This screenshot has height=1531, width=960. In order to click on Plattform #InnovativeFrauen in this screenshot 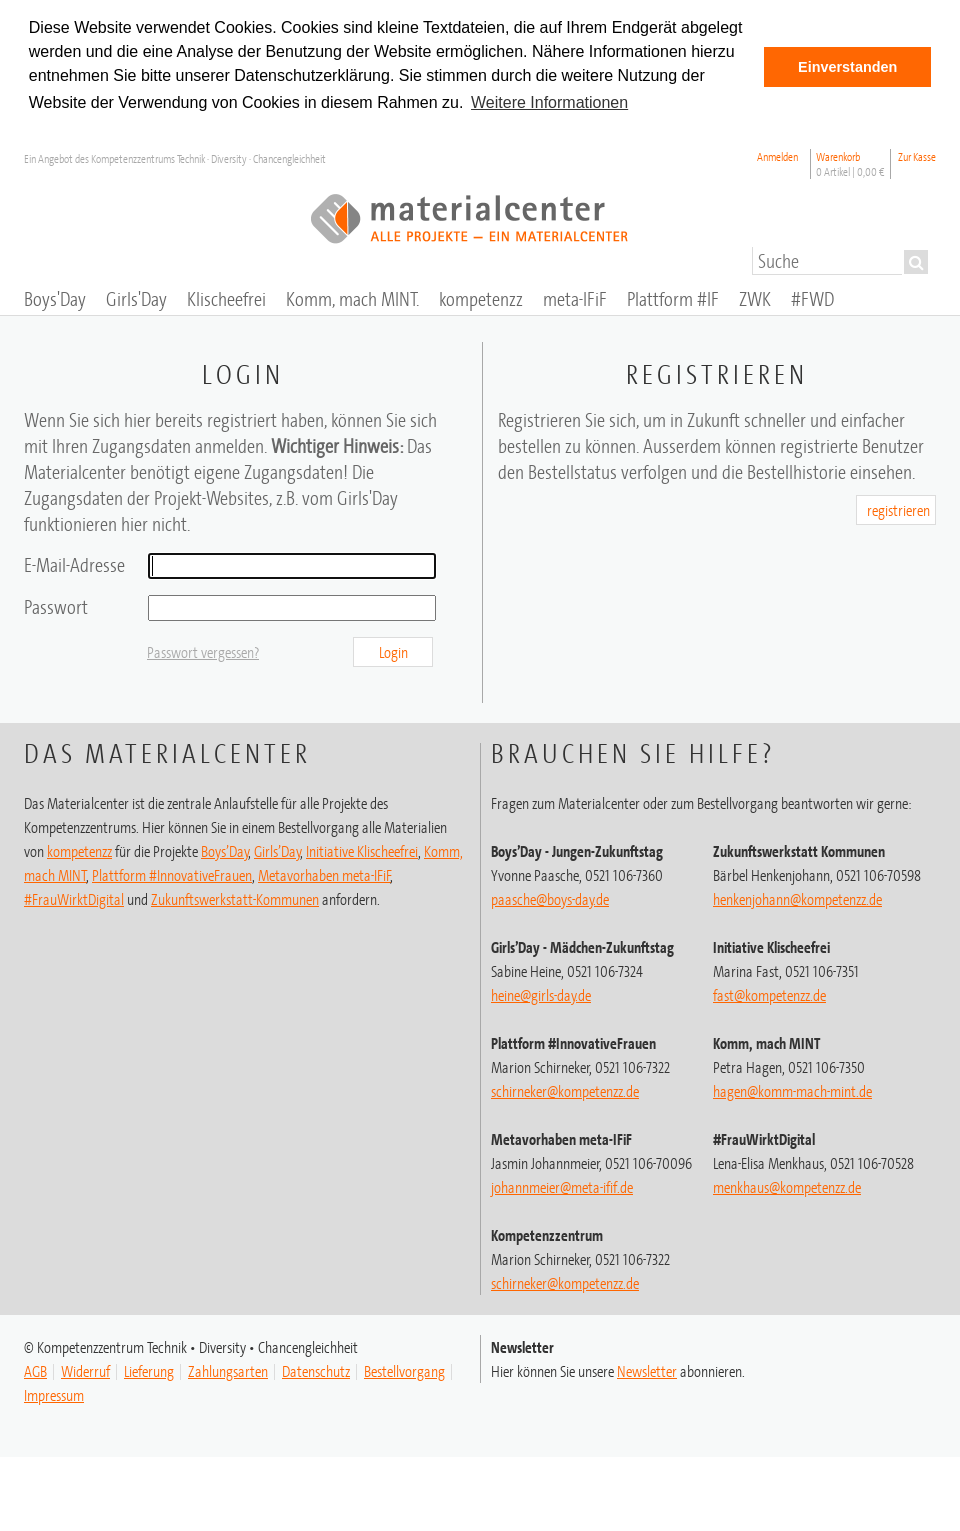, I will do `click(172, 875)`.